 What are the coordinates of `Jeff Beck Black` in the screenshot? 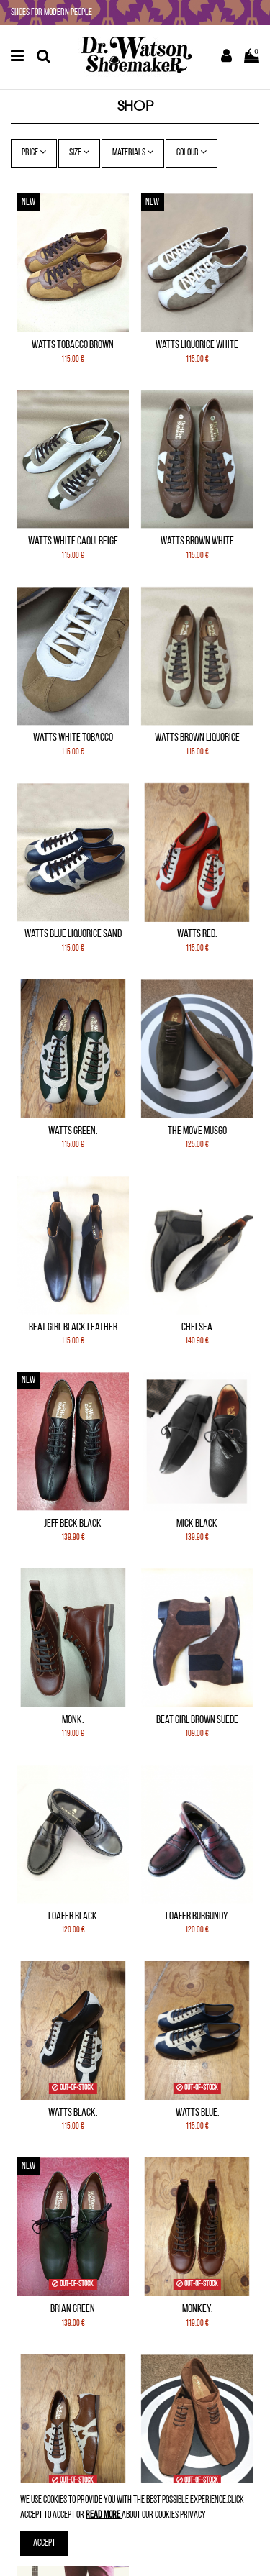 It's located at (73, 1524).